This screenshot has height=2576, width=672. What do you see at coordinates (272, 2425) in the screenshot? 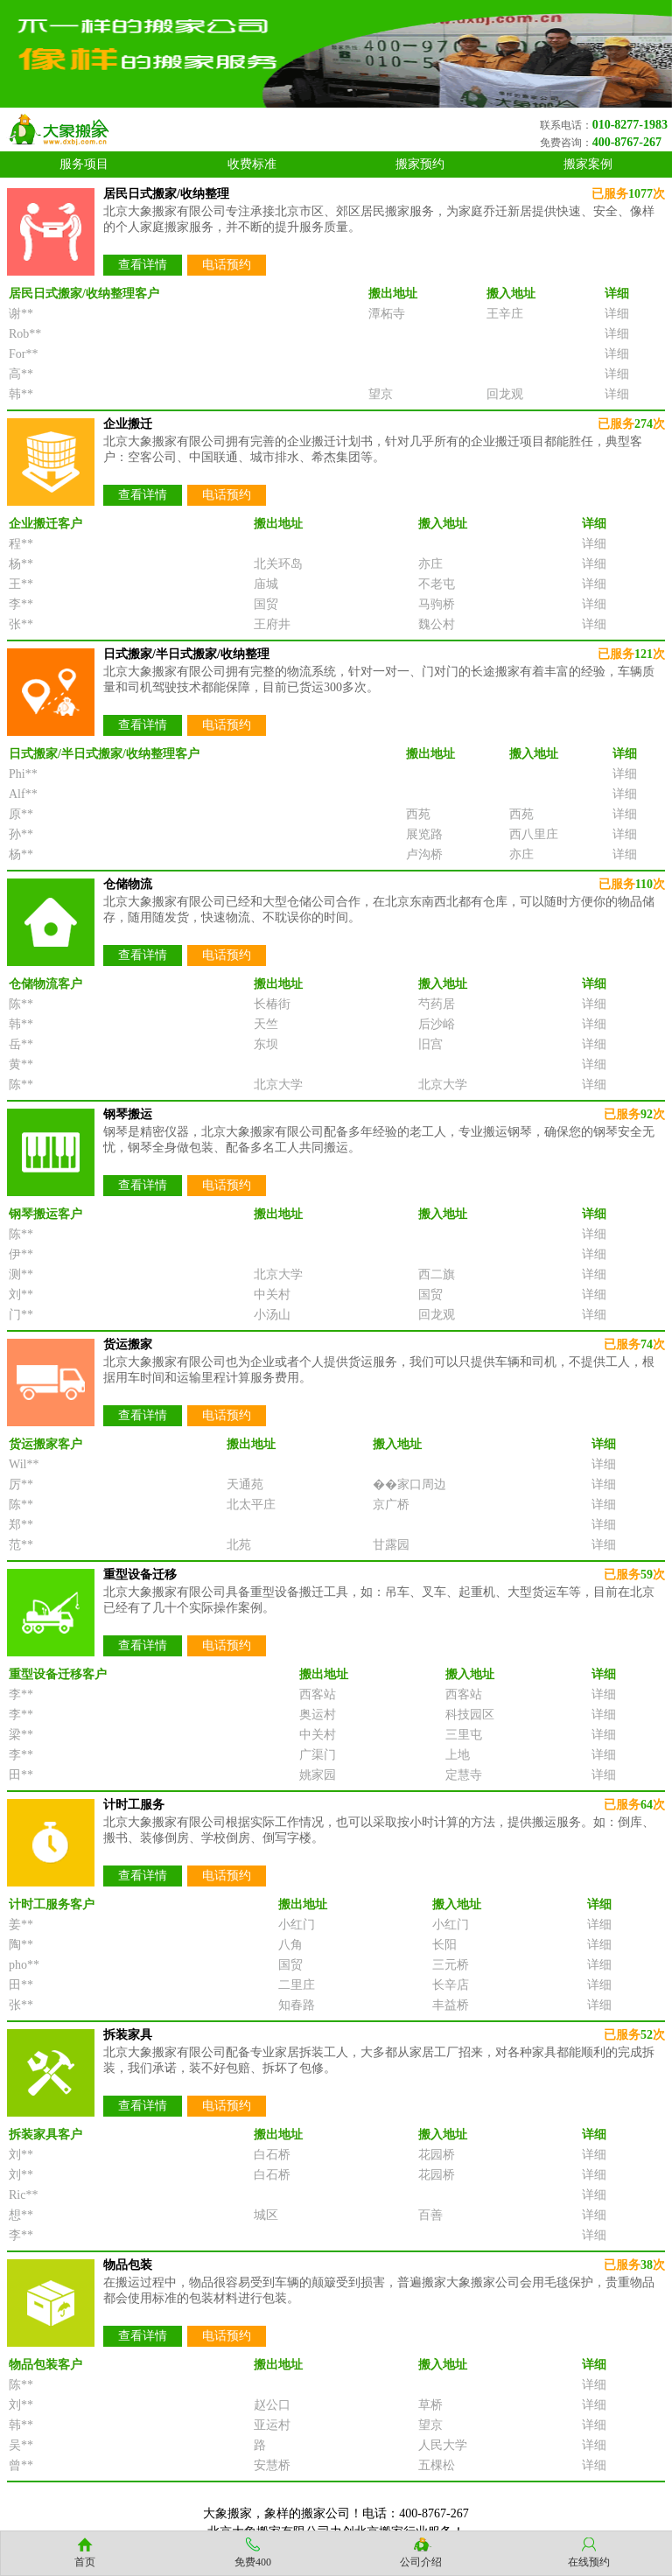
I see `亚运村` at bounding box center [272, 2425].